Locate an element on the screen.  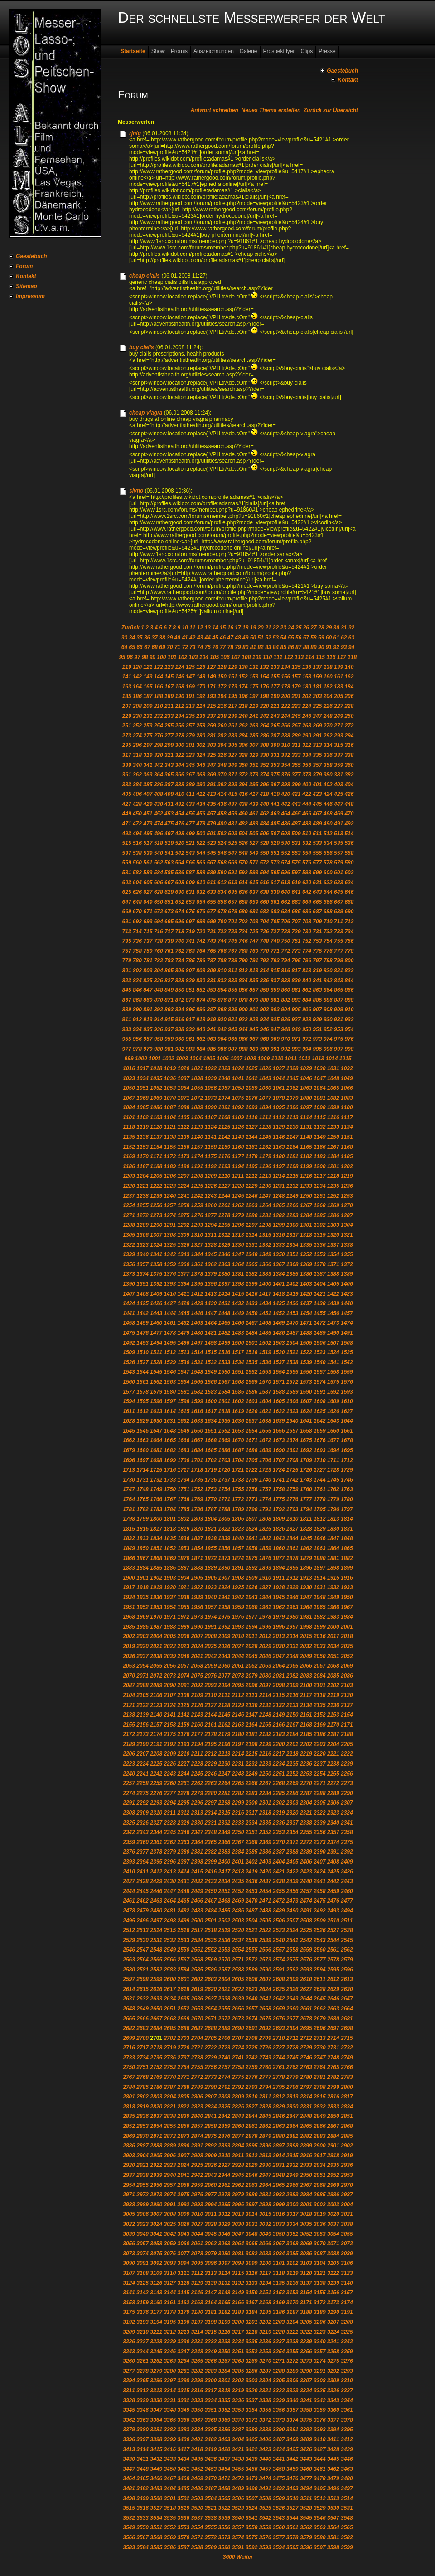
1938 is located at coordinates (183, 1597).